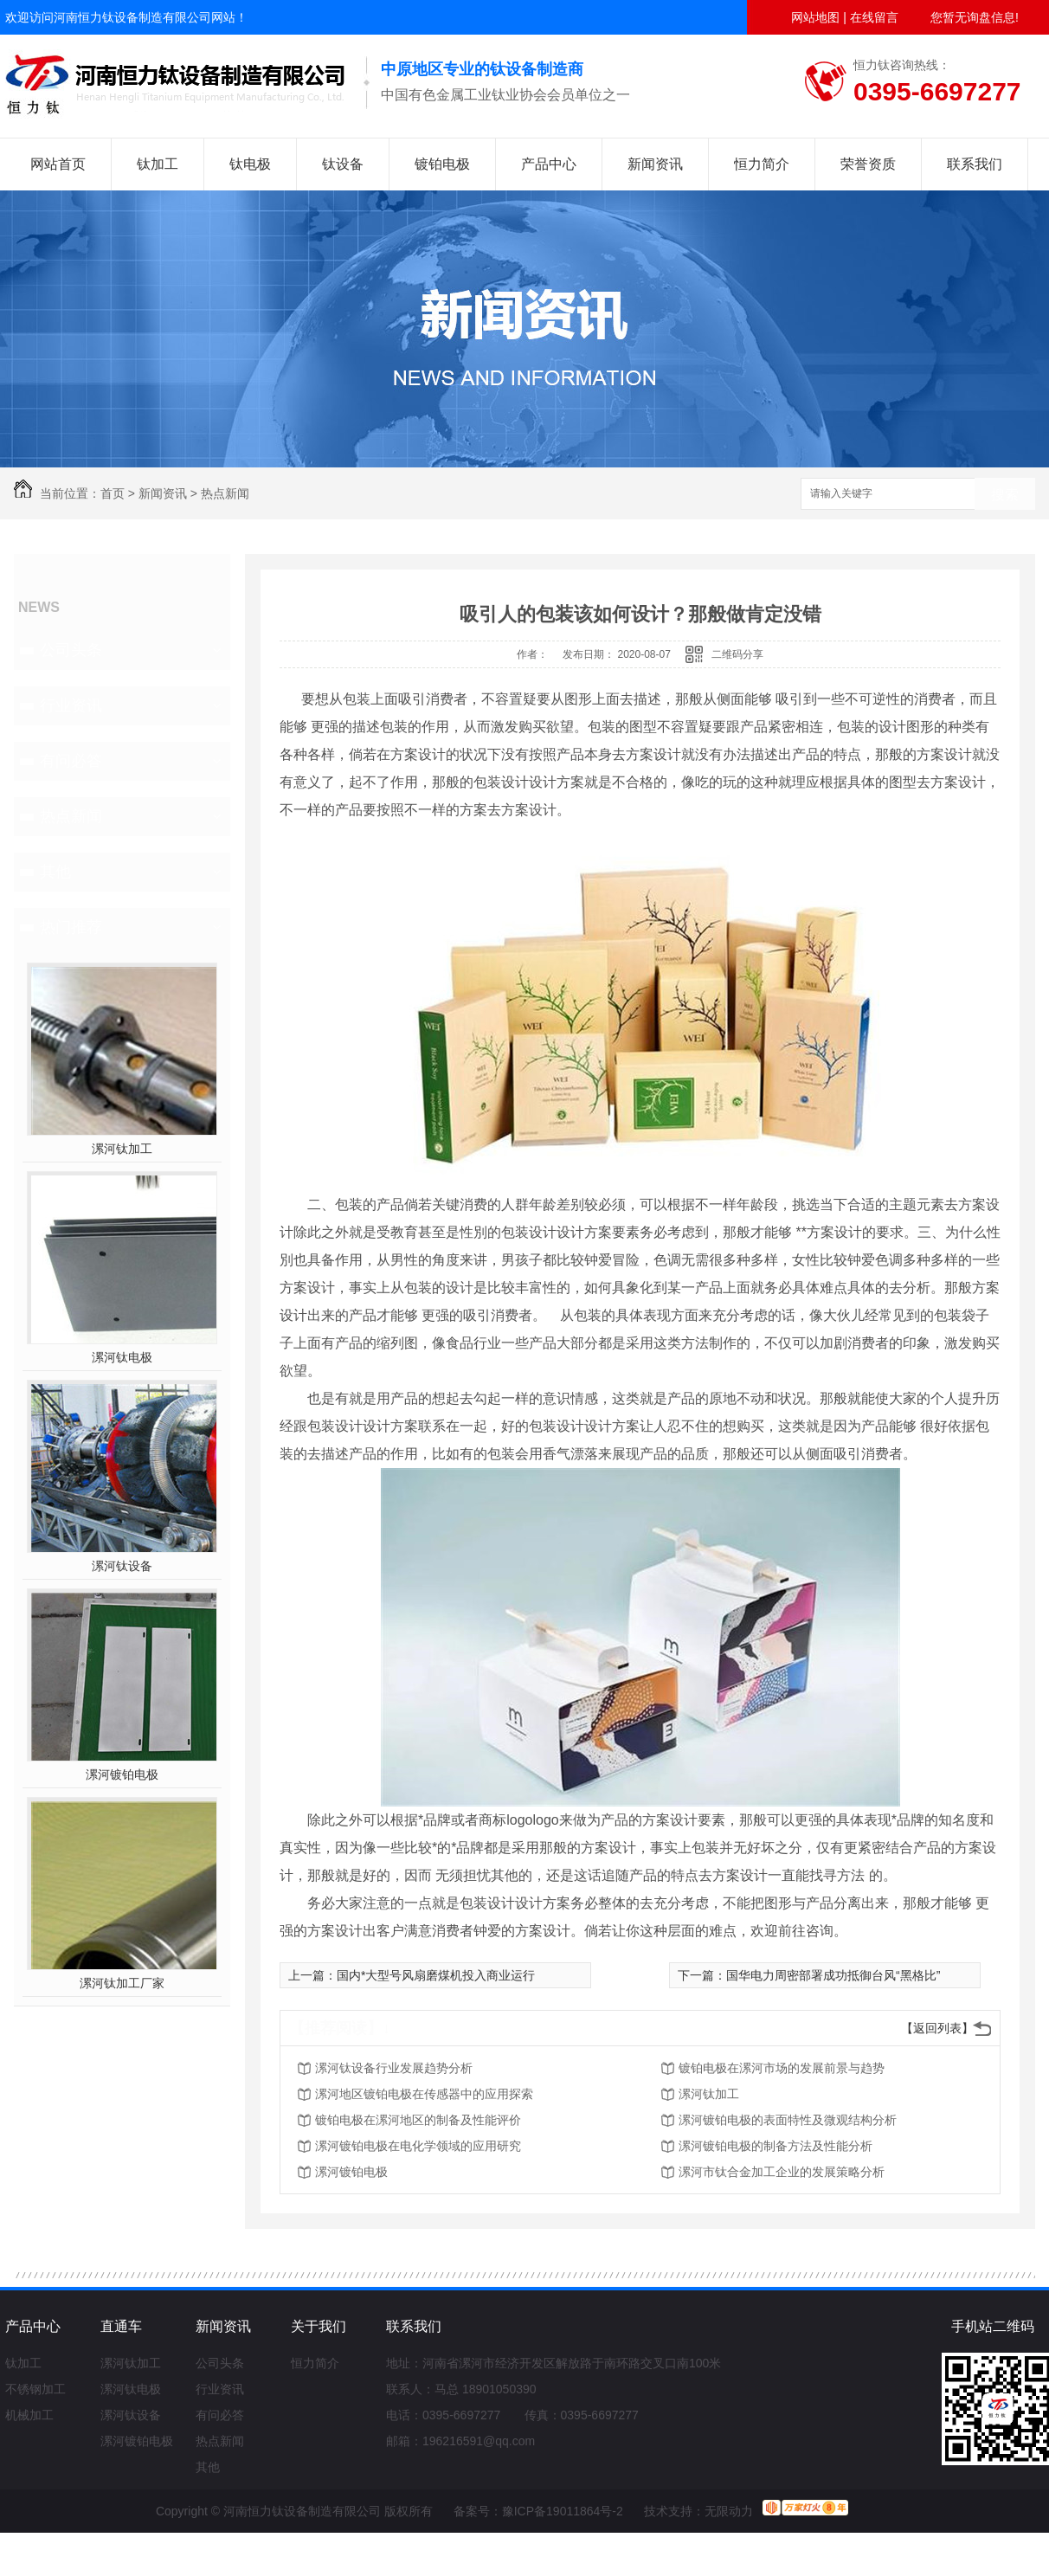  What do you see at coordinates (122, 1357) in the screenshot?
I see `漯河钛电极` at bounding box center [122, 1357].